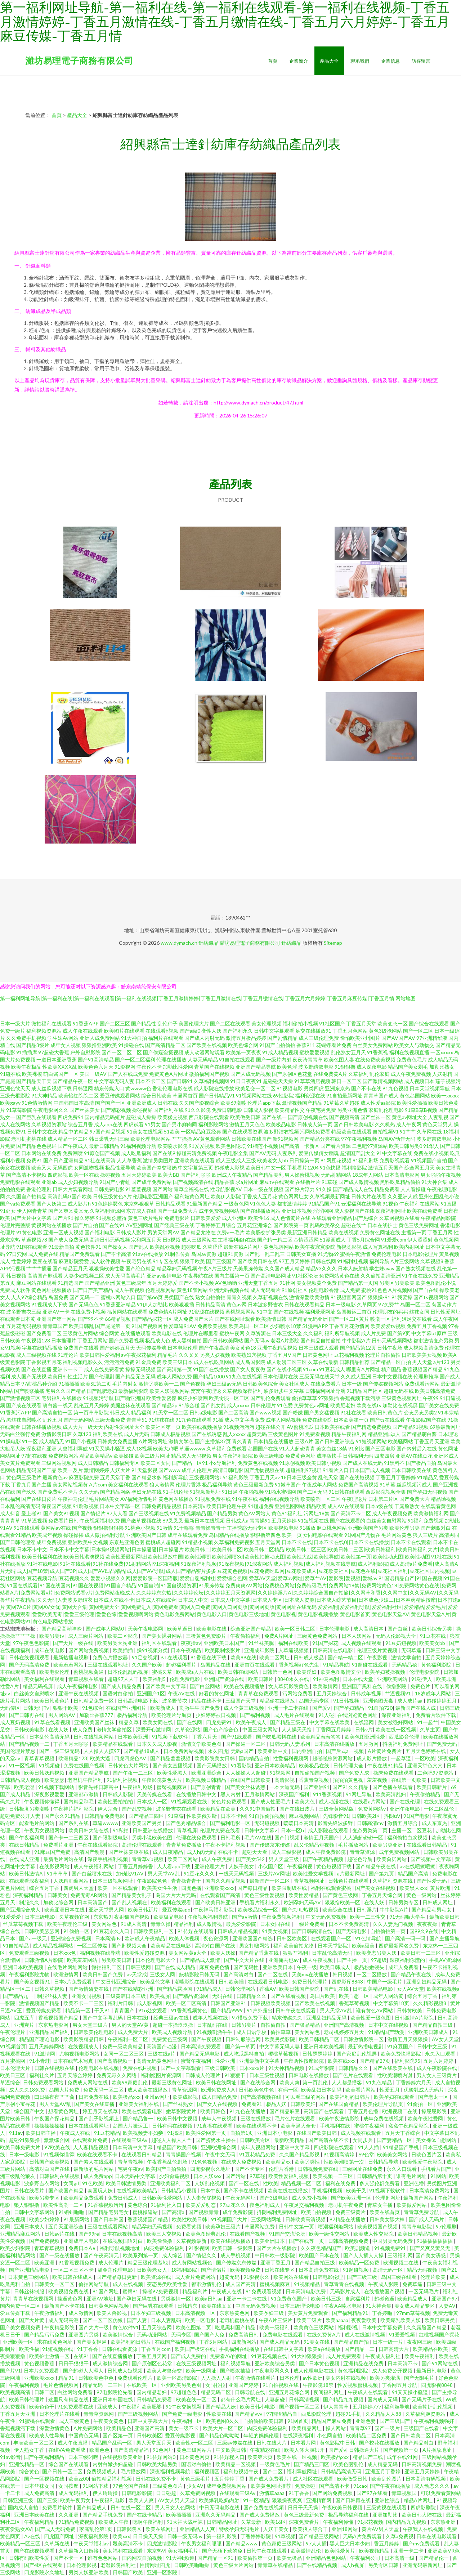 This screenshot has width=461, height=2576. What do you see at coordinates (273, 2025) in the screenshot?
I see `自拍偷自拍` at bounding box center [273, 2025].